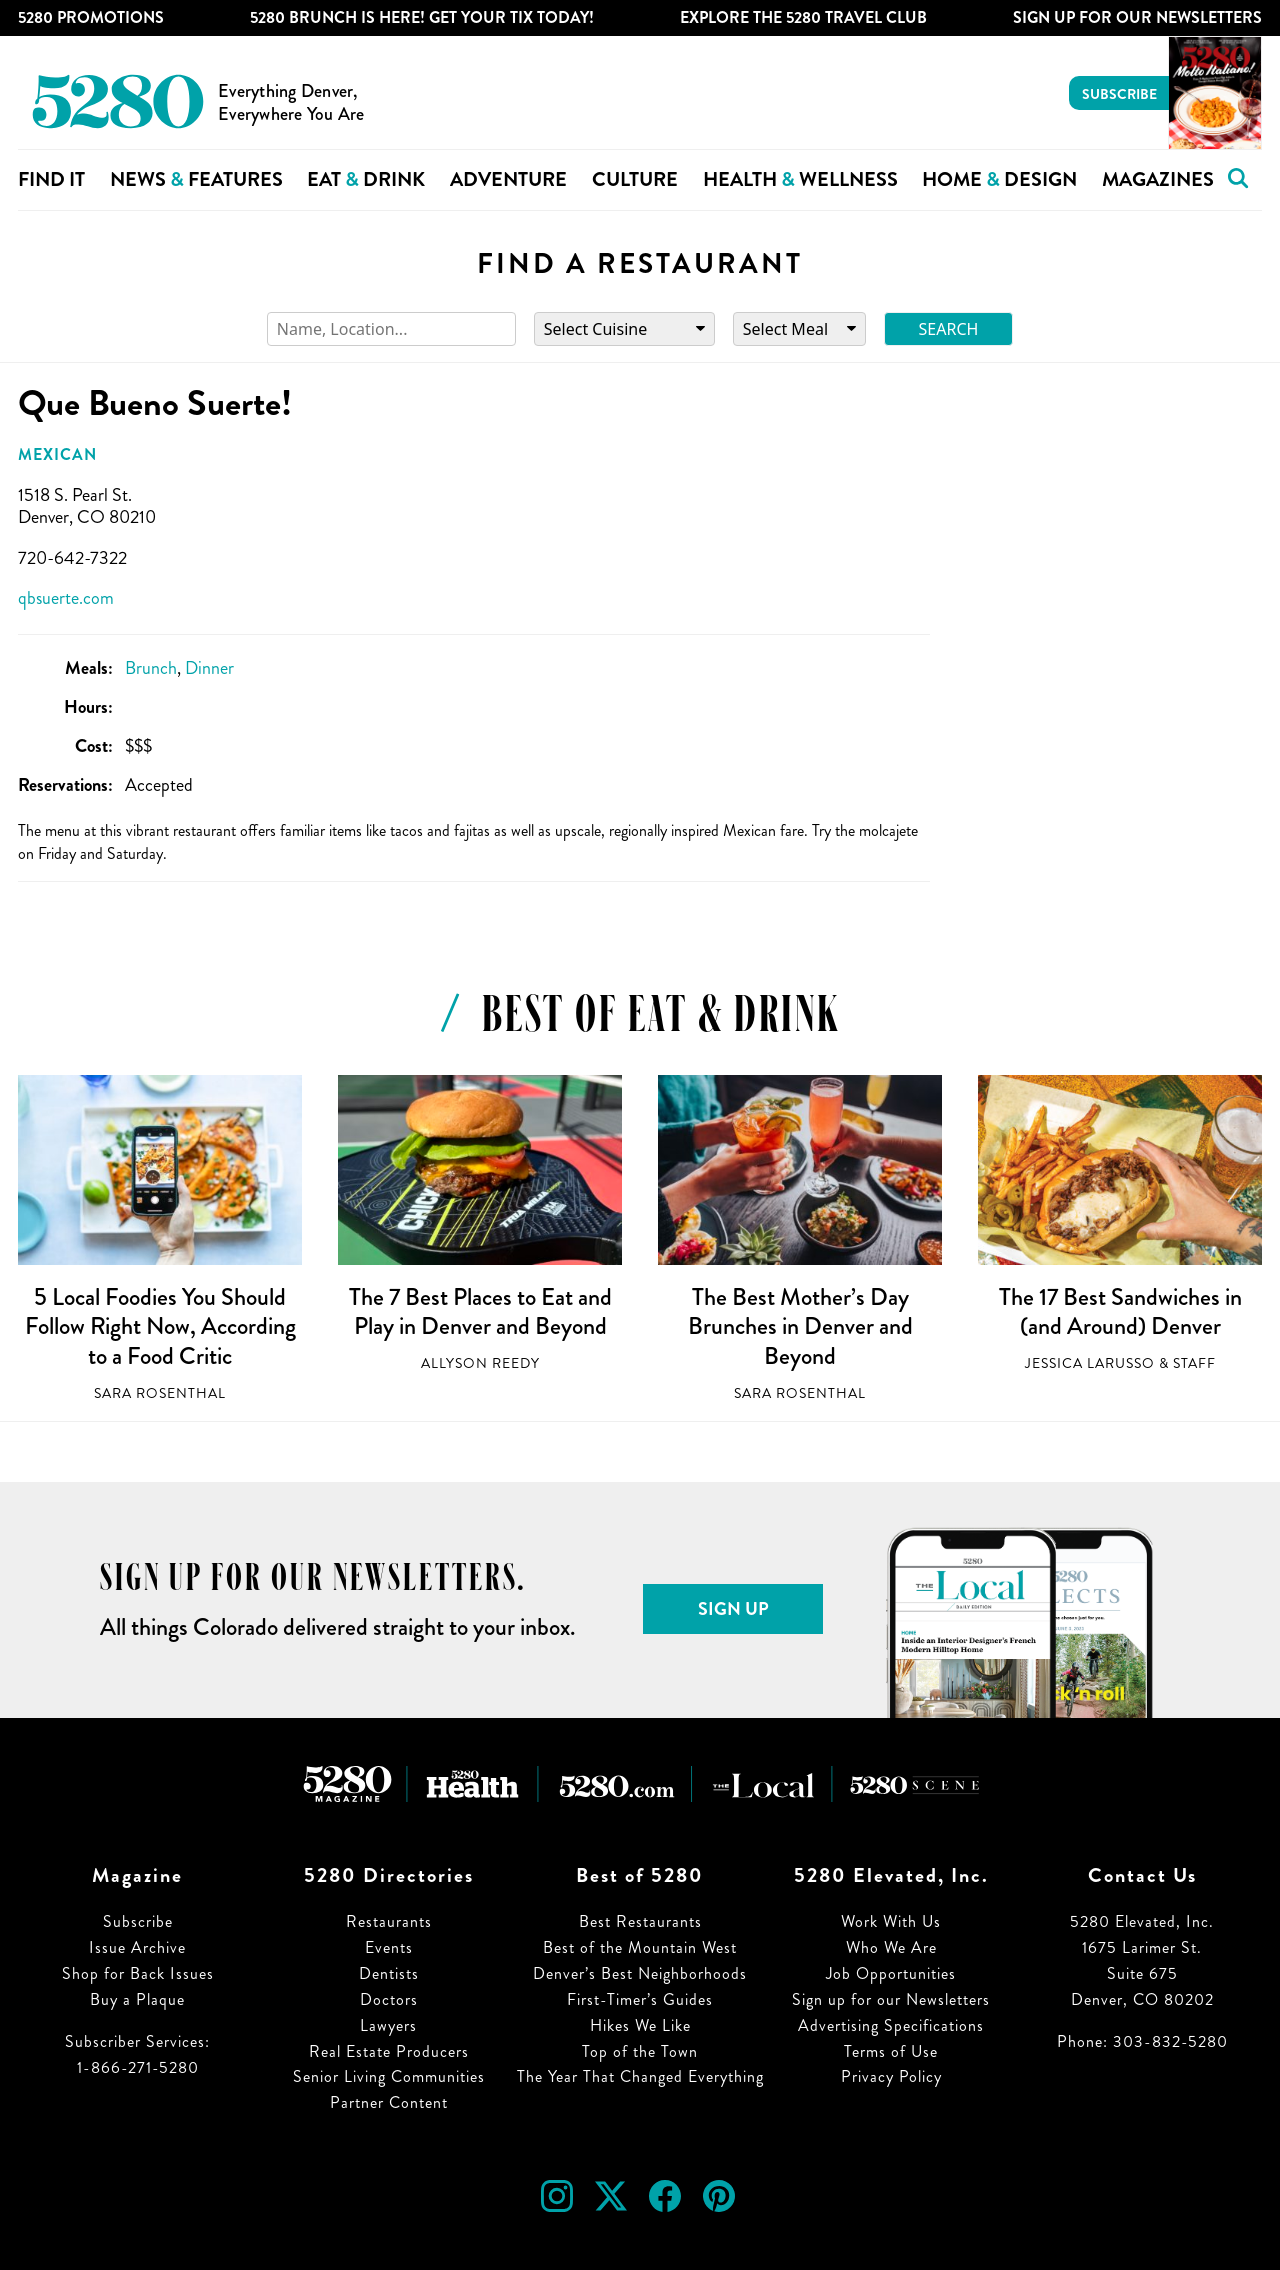 This screenshot has width=1280, height=2270. I want to click on Mexican, so click(57, 454).